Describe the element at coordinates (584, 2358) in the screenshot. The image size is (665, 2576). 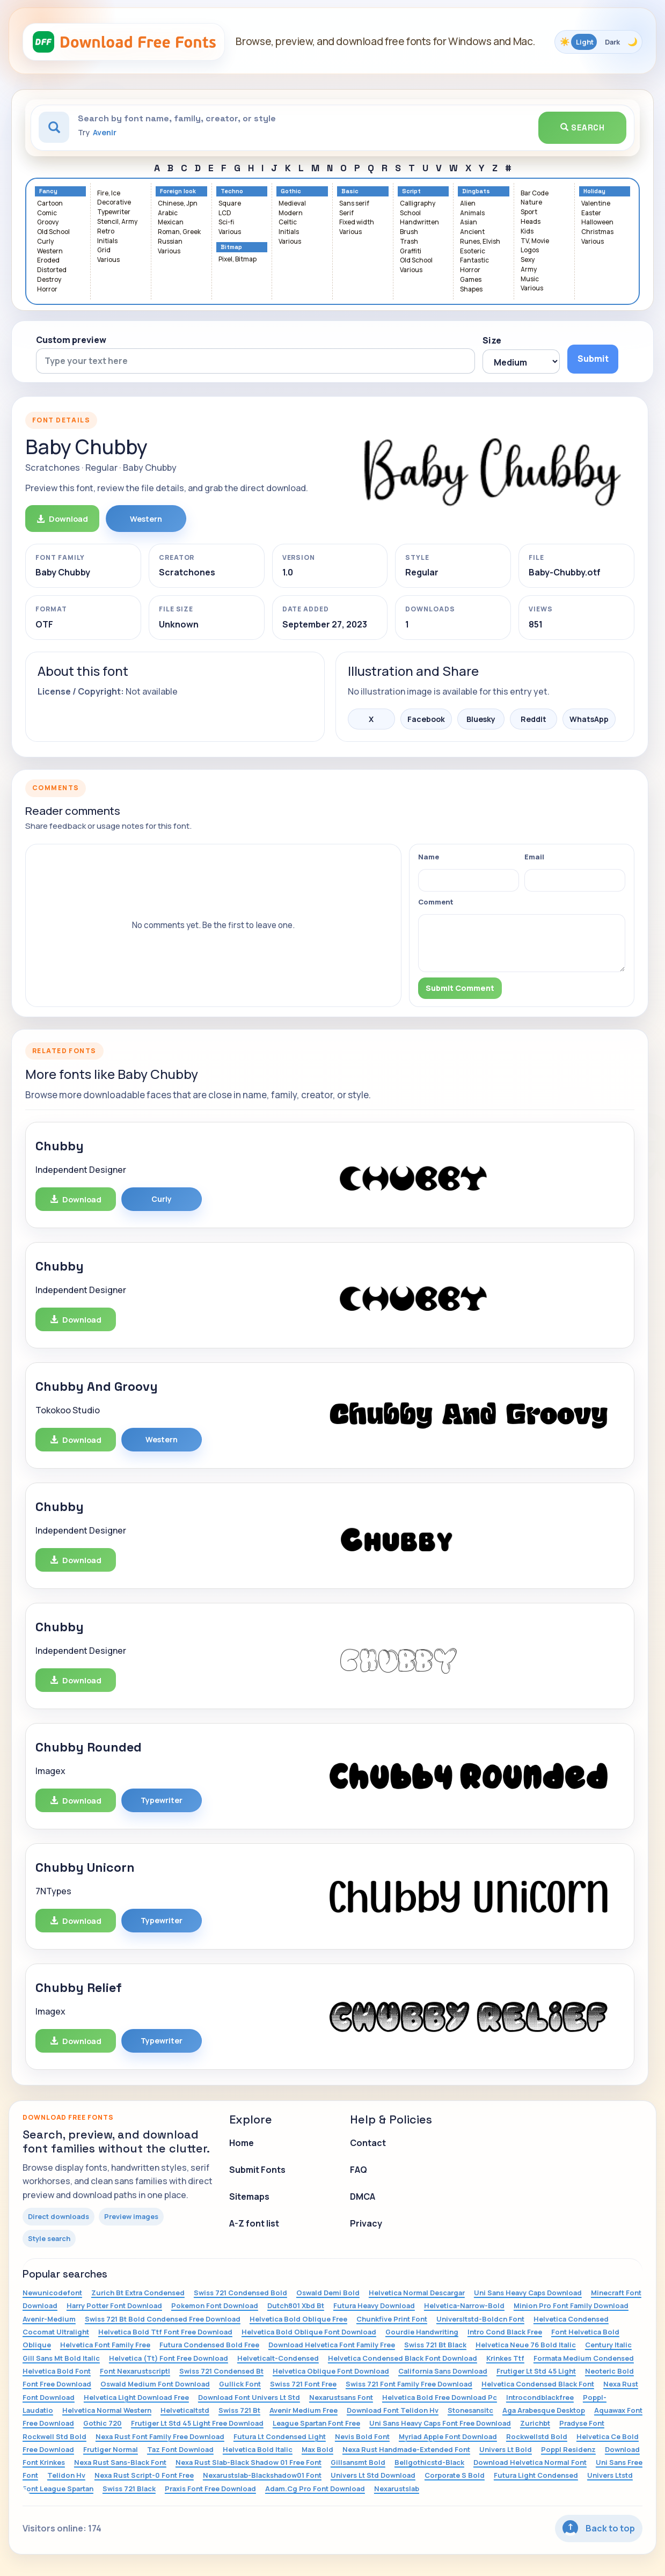
I see `Formata Medium Condensed` at that location.